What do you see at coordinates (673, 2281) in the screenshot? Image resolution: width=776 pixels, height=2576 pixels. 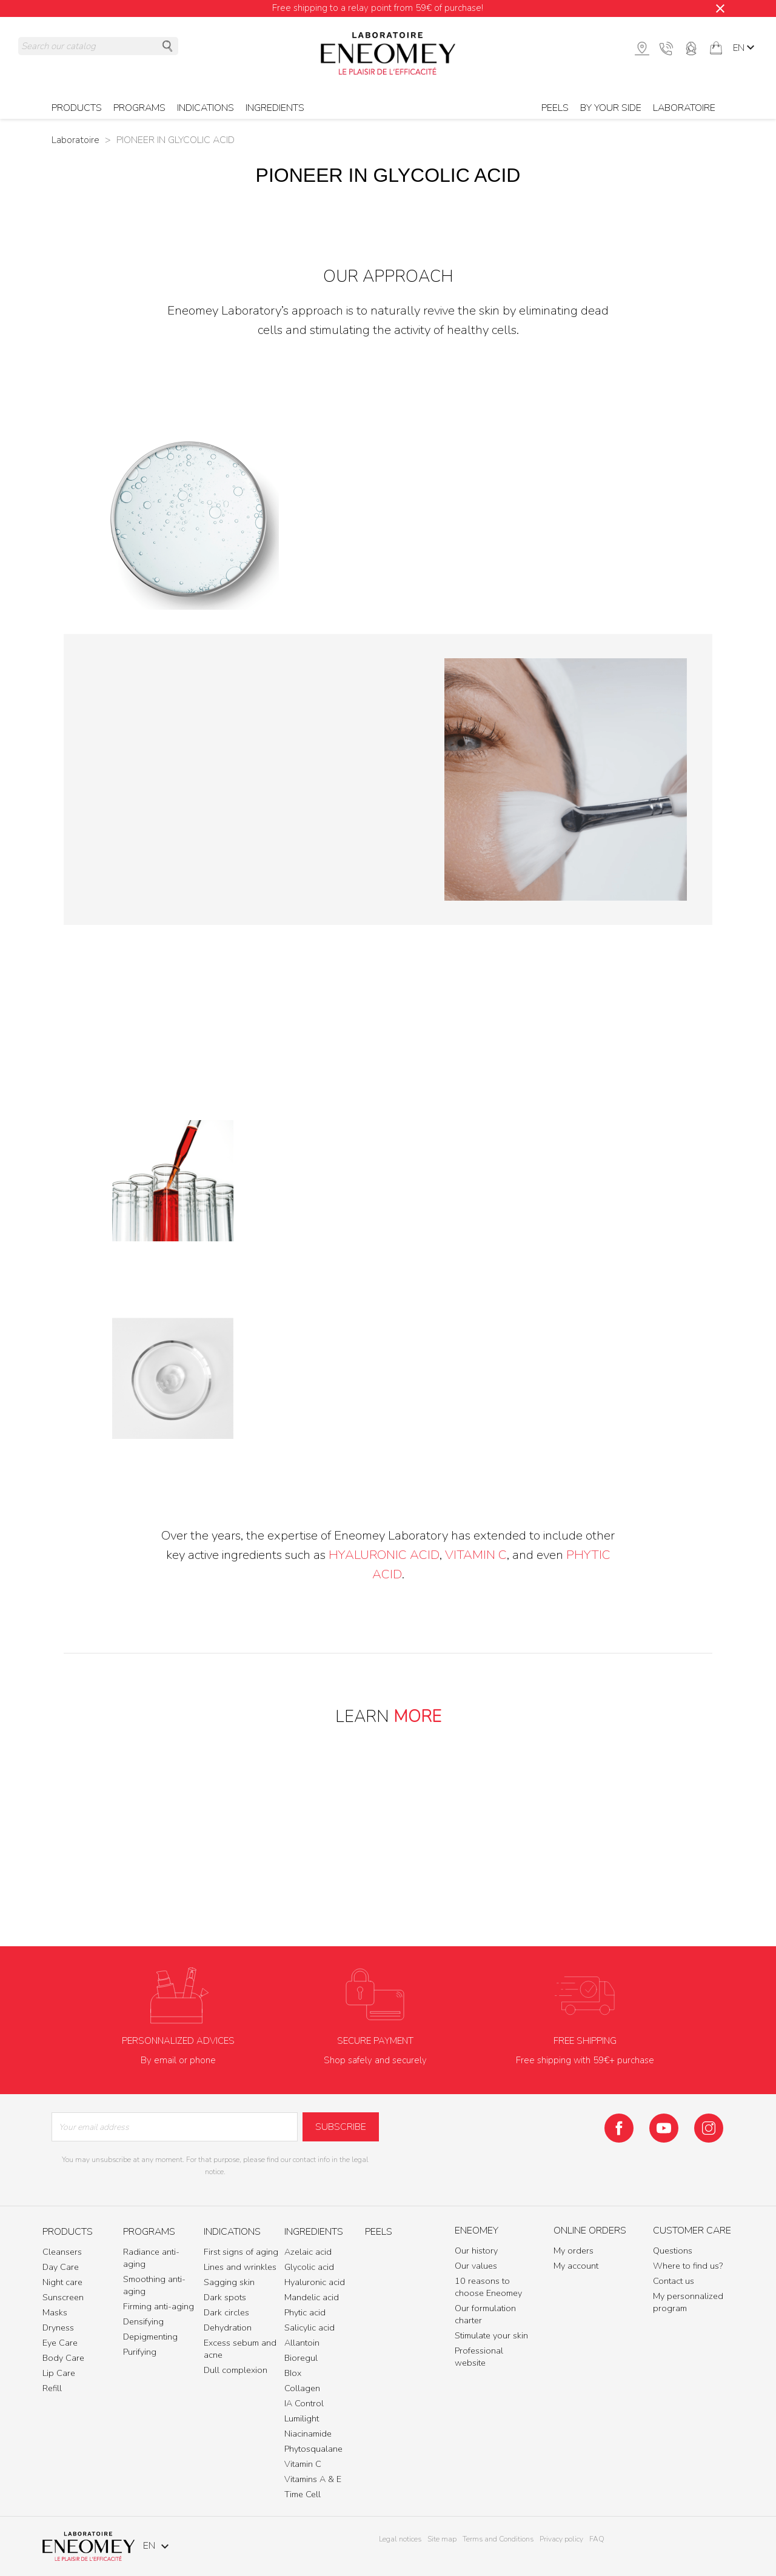 I see `Contact us` at bounding box center [673, 2281].